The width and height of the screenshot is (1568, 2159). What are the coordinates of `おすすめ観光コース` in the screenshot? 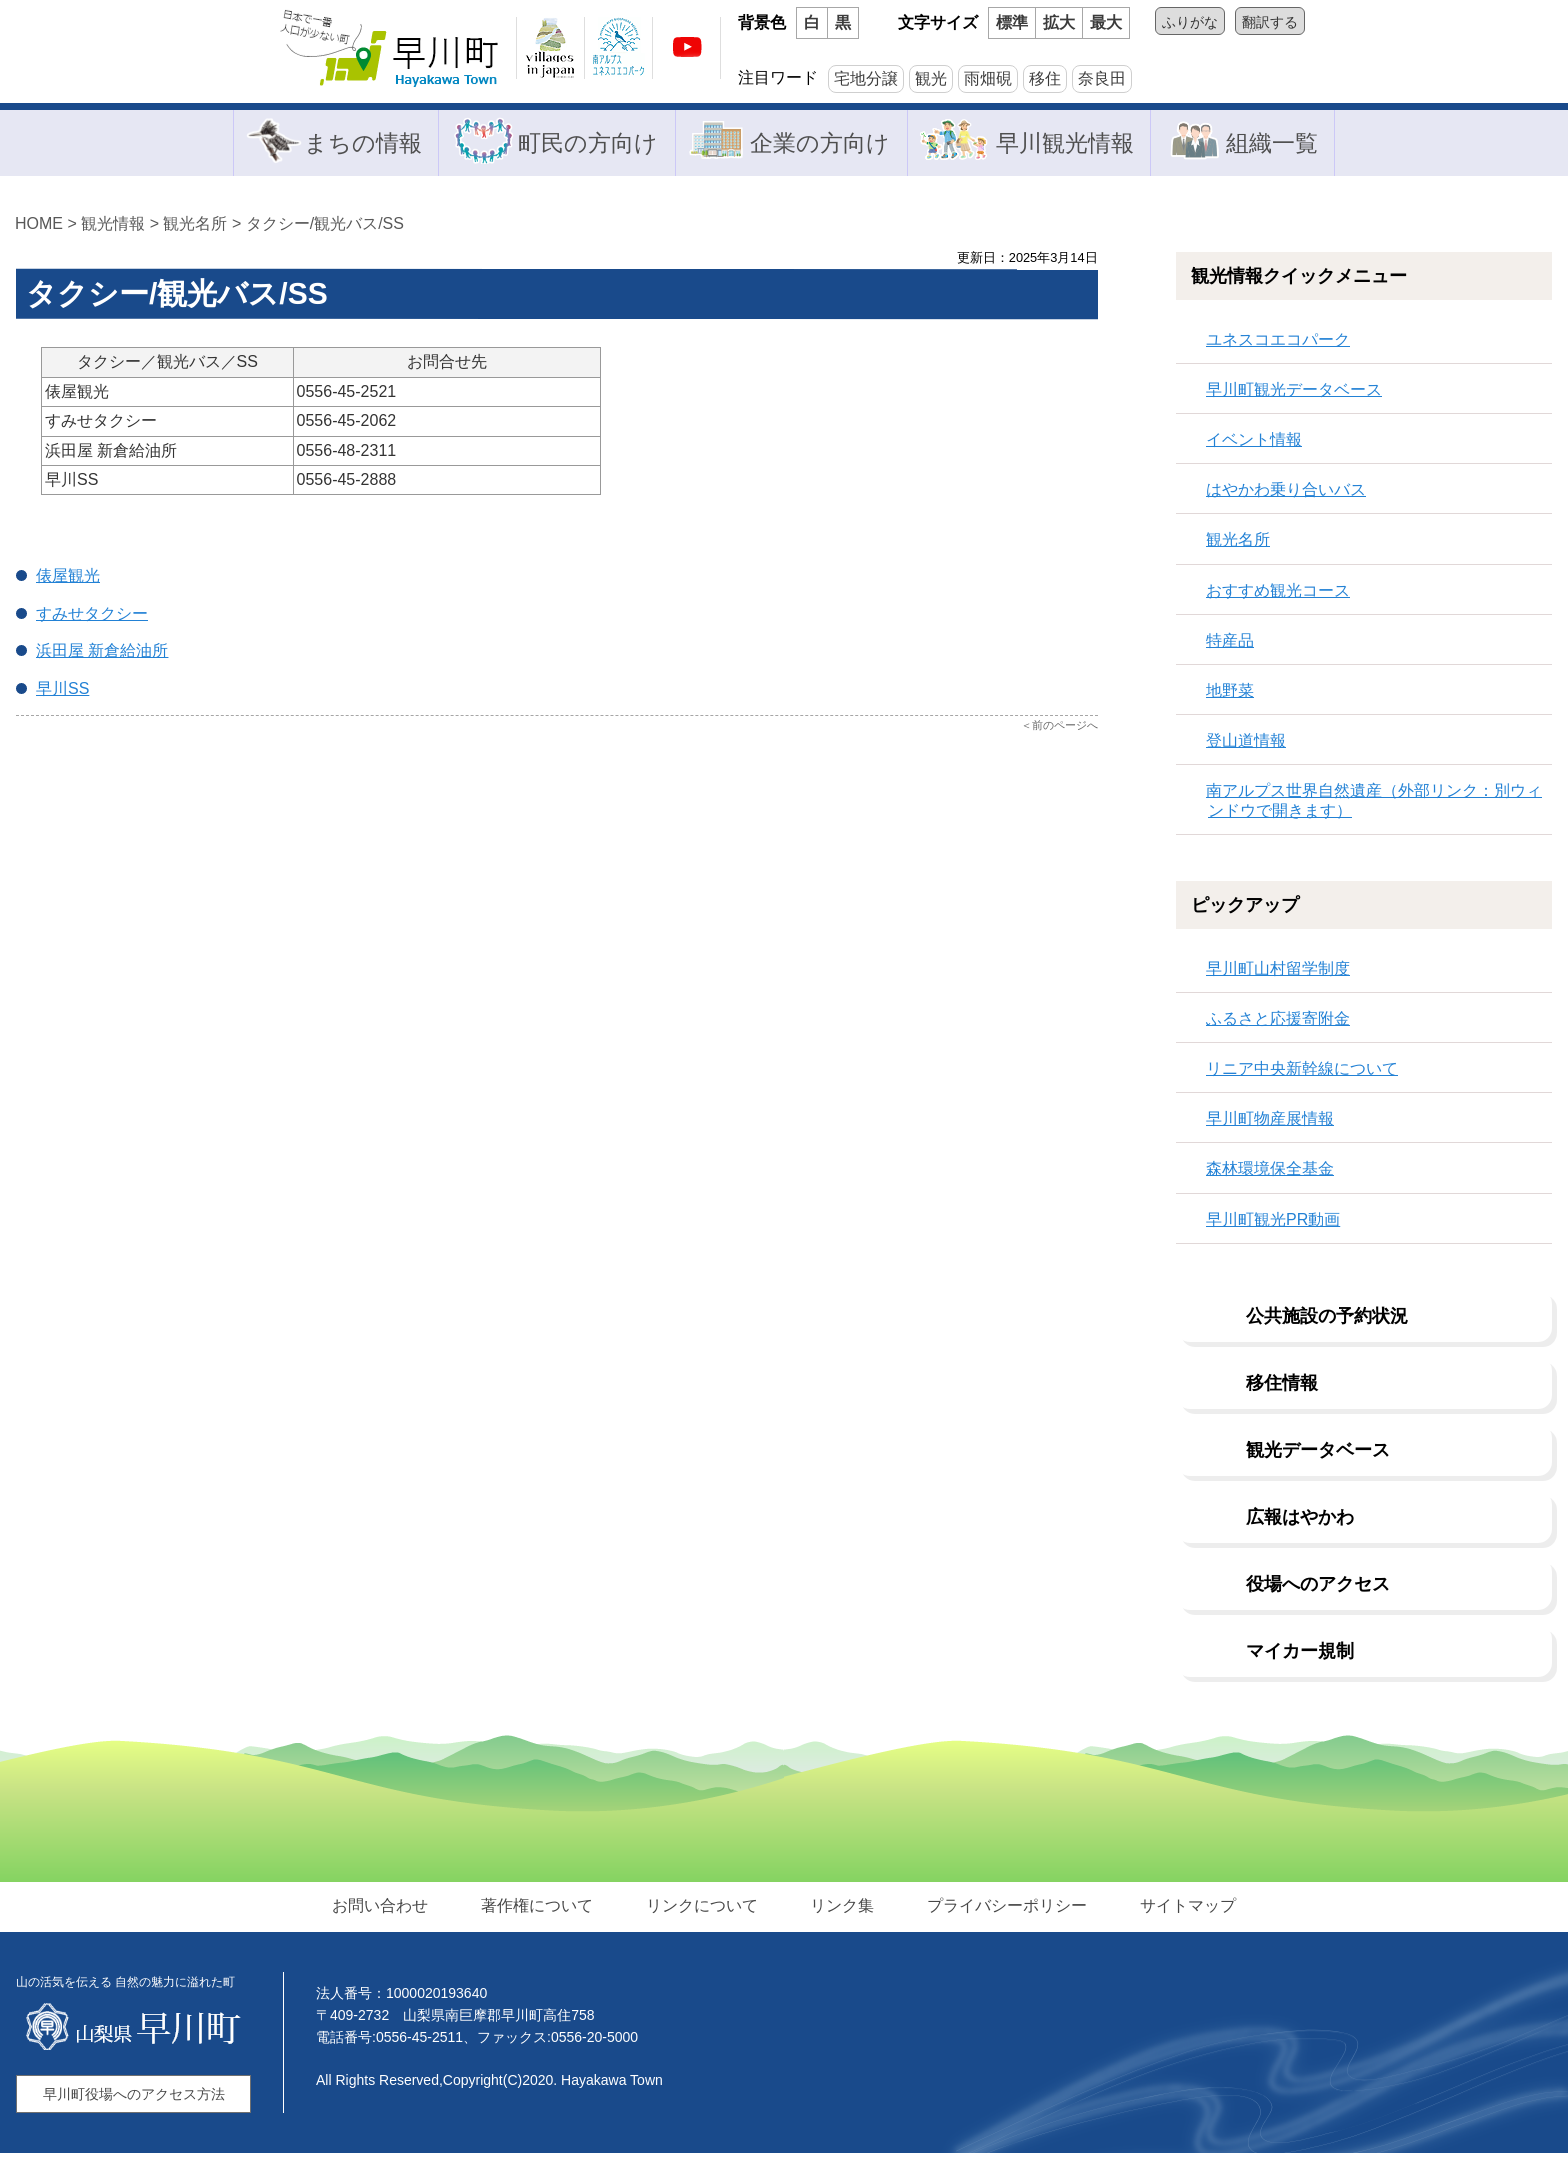 It's located at (1278, 595).